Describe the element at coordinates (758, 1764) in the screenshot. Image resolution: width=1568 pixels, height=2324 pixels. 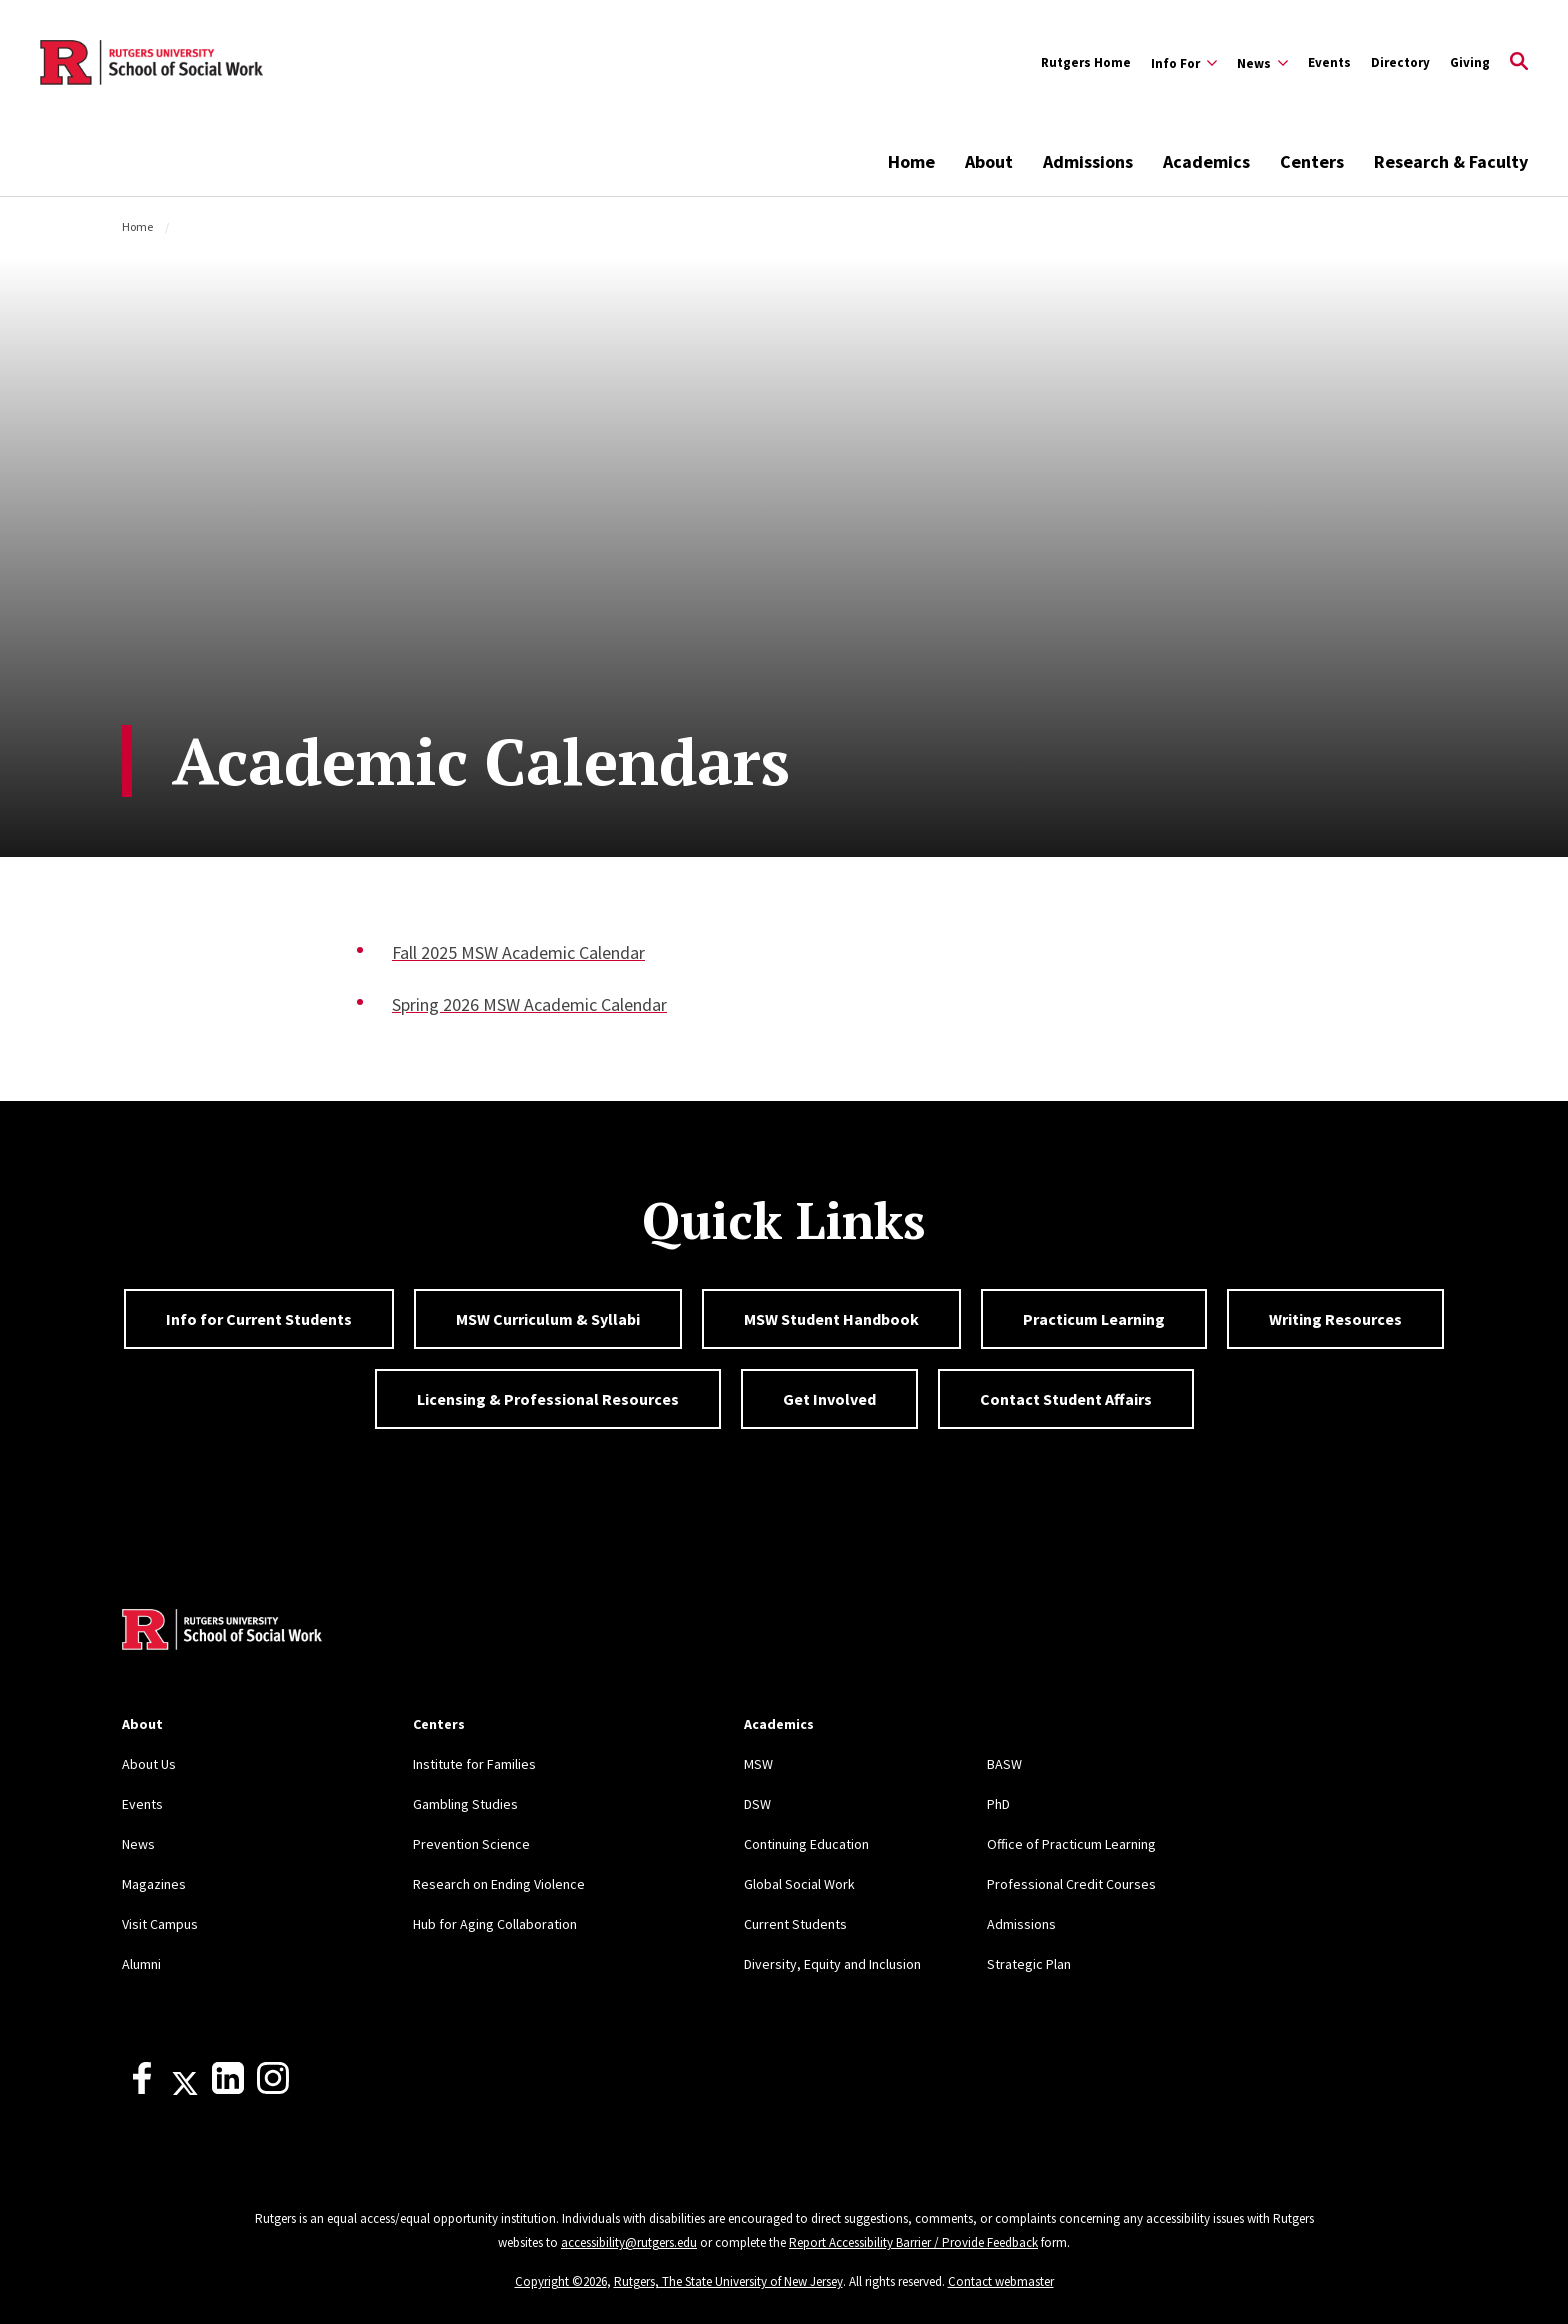
I see `MSW` at that location.